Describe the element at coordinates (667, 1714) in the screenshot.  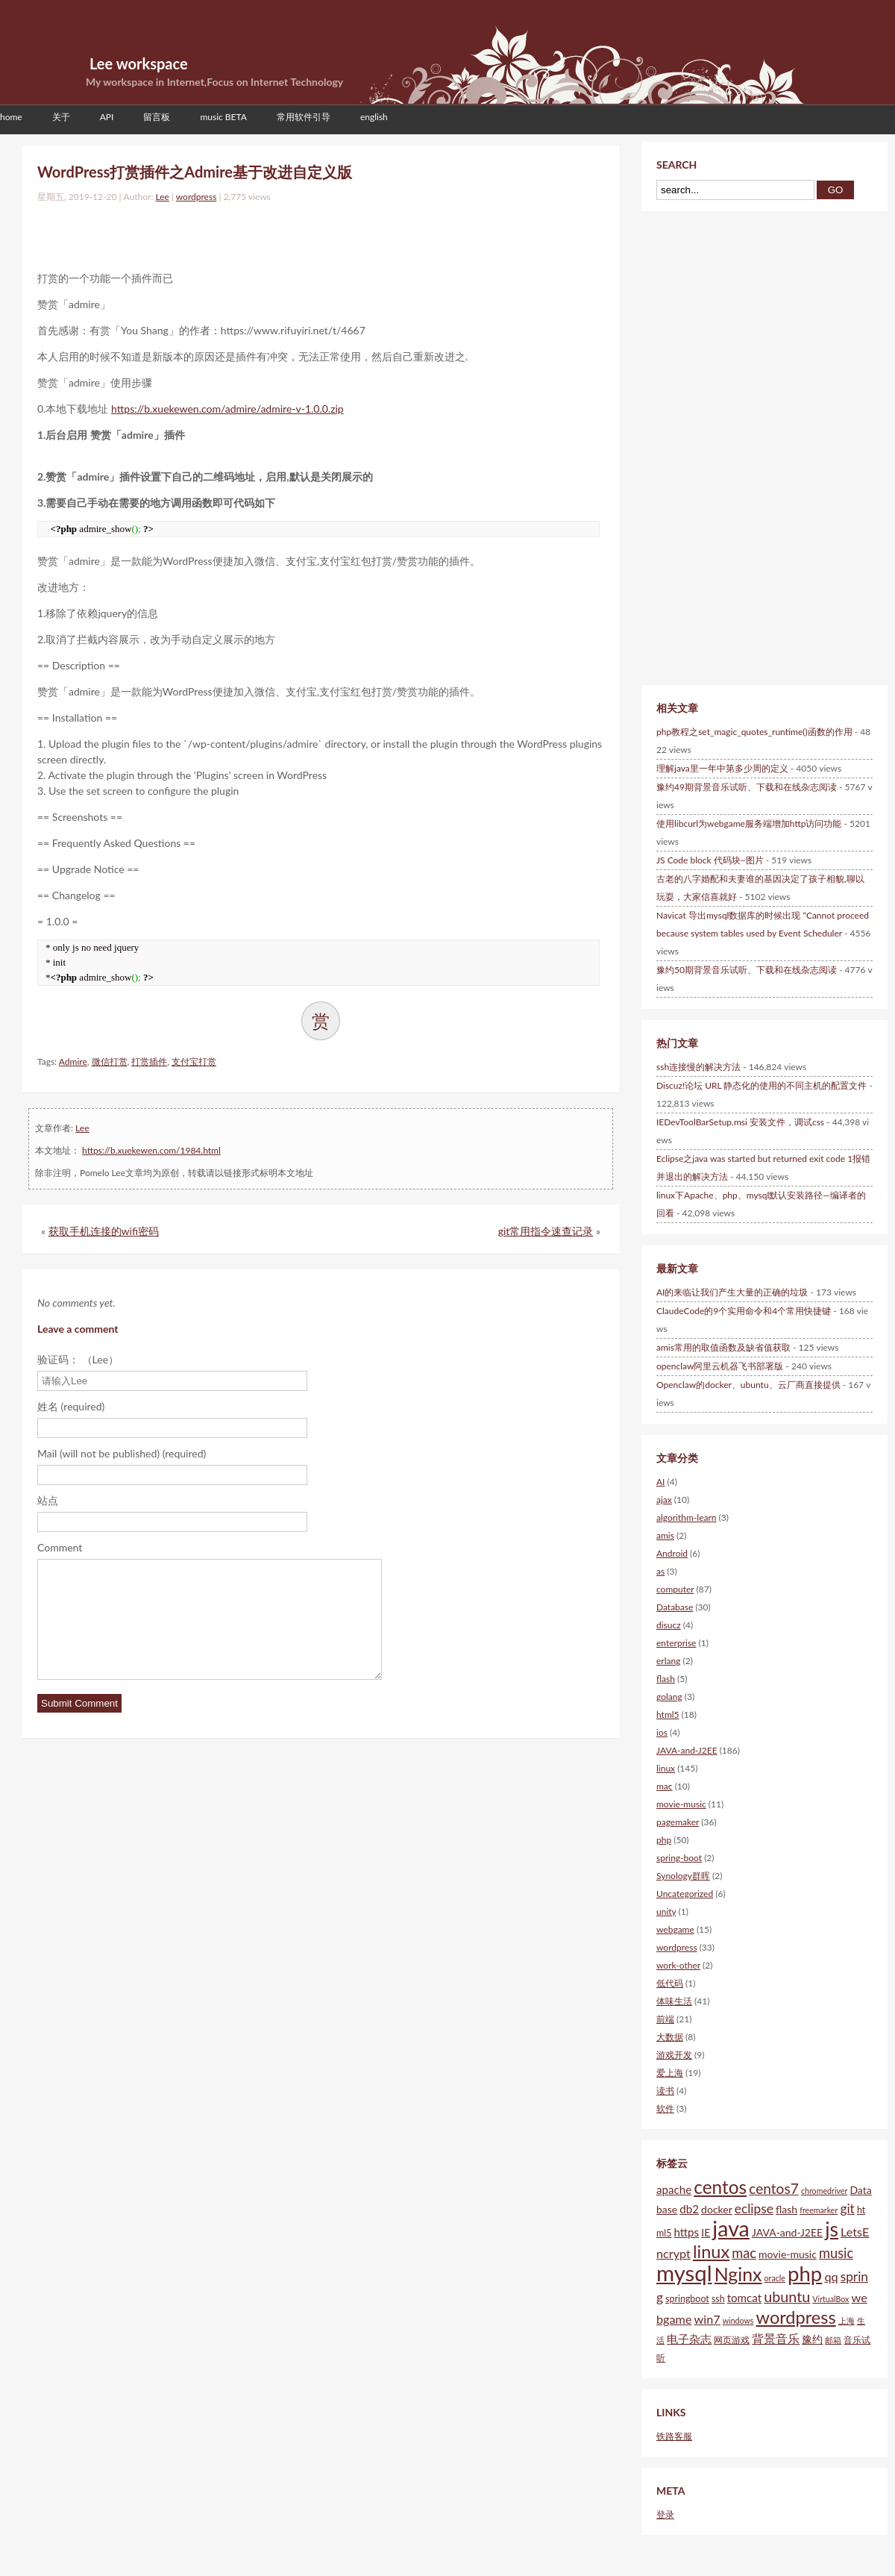
I see `html5` at that location.